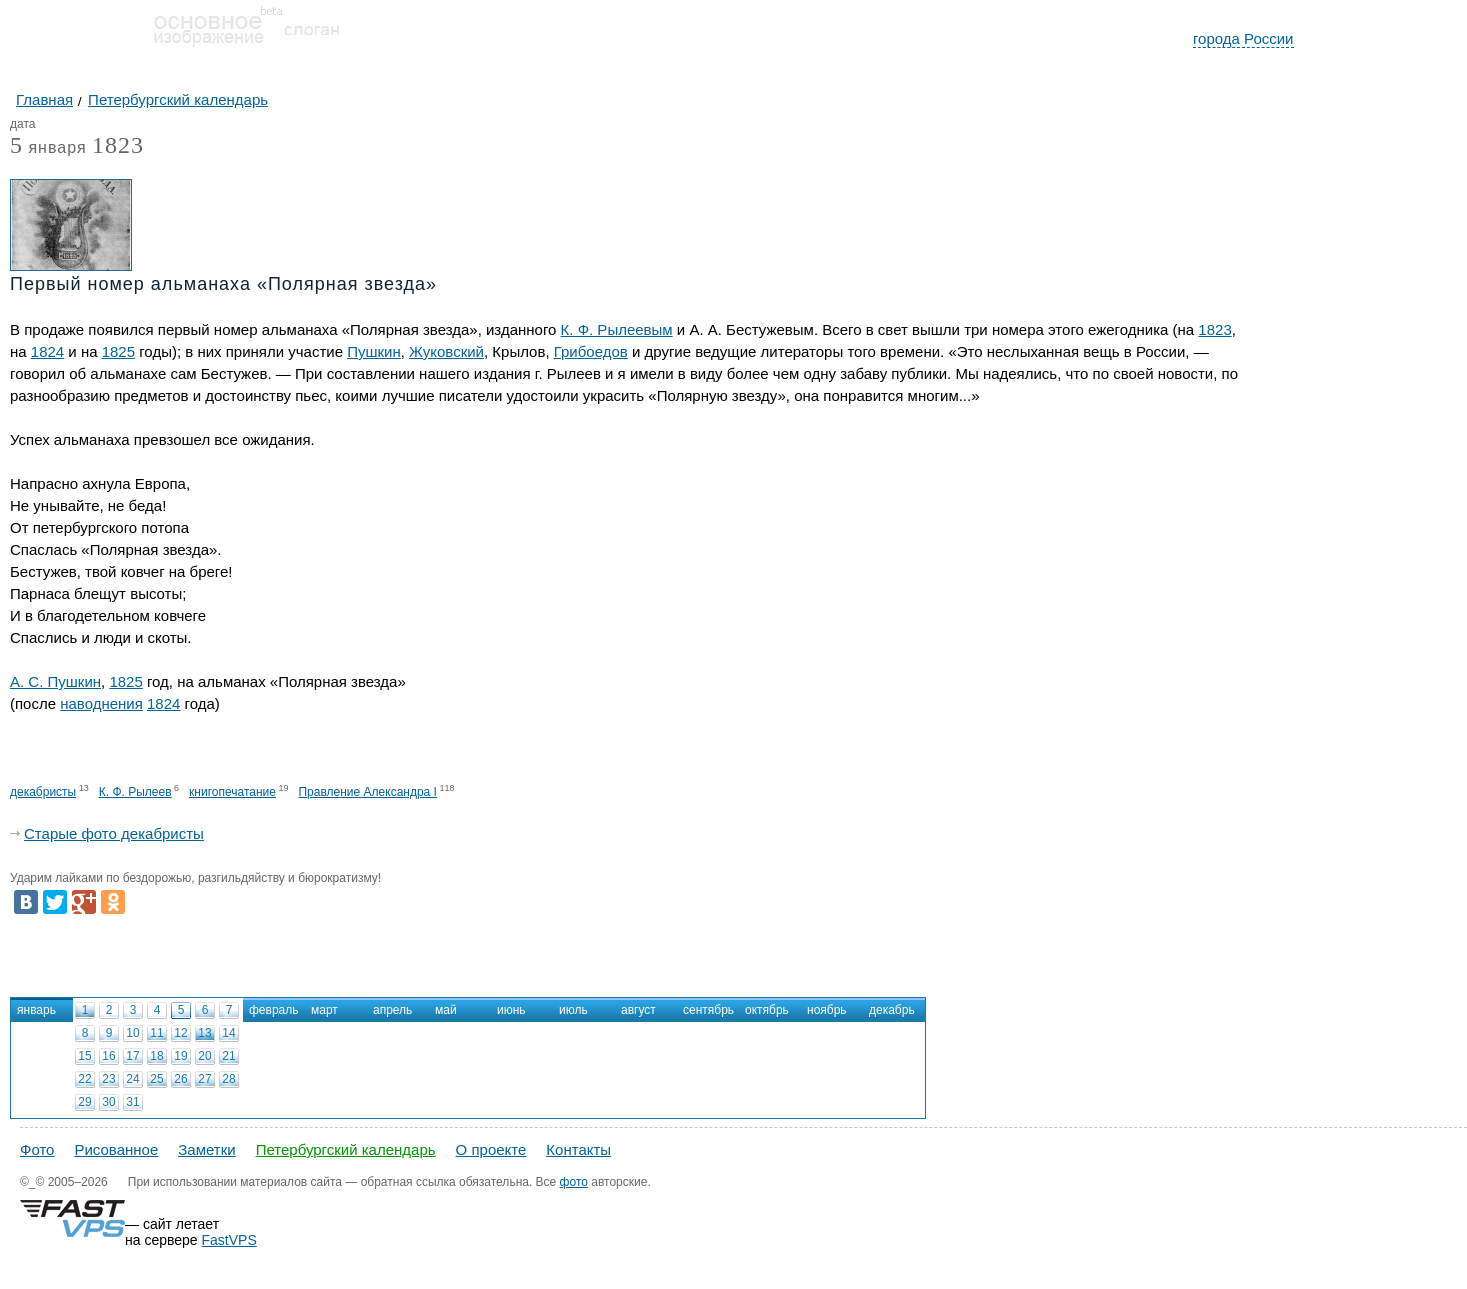 The height and width of the screenshot is (1289, 1467). Describe the element at coordinates (574, 1182) in the screenshot. I see `фото` at that location.